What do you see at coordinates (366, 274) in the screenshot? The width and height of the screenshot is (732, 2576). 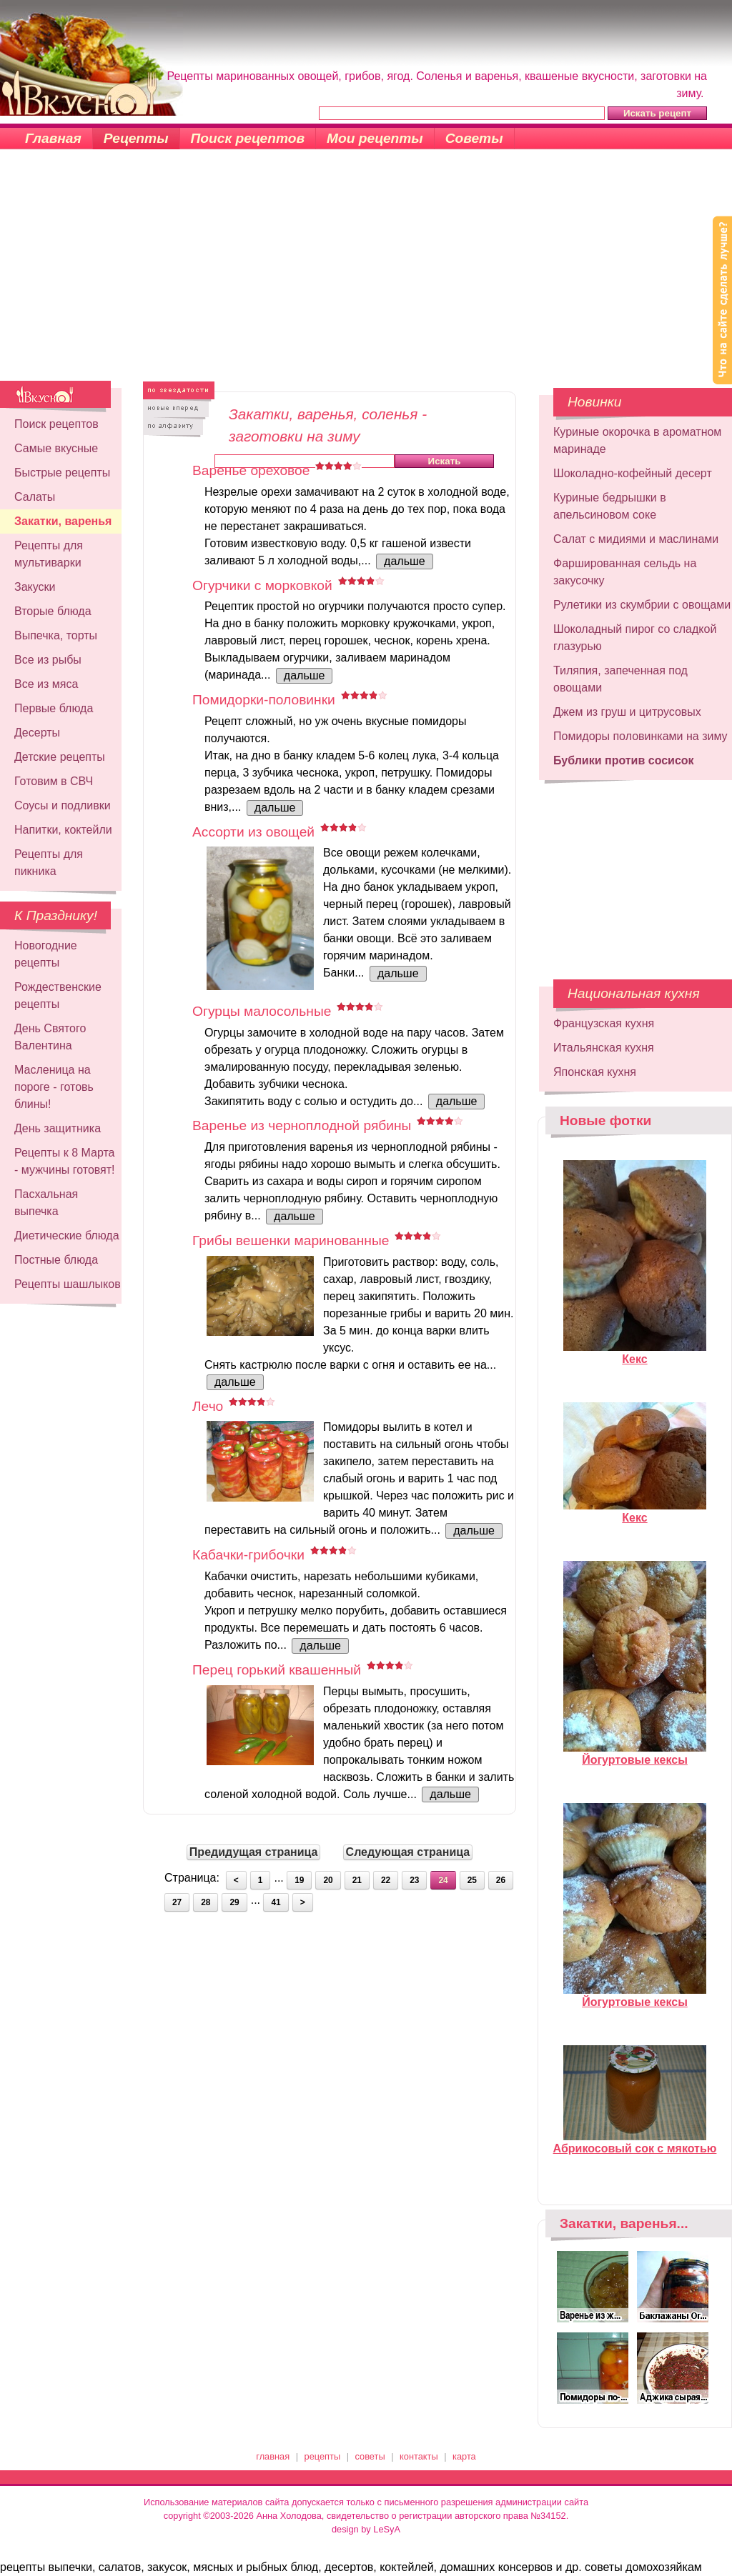 I see `[Advertisement]` at bounding box center [366, 274].